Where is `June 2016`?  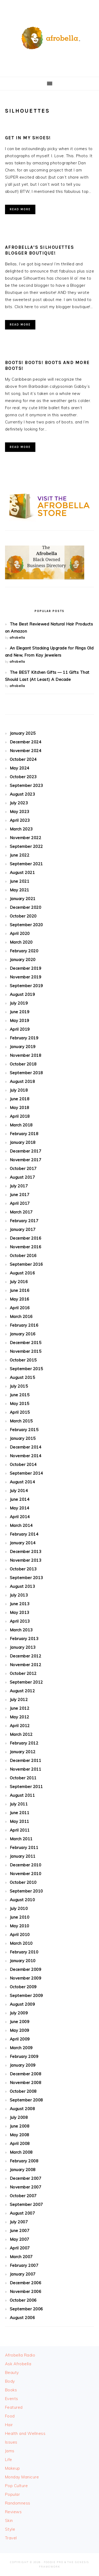 June 2016 is located at coordinates (20, 1290).